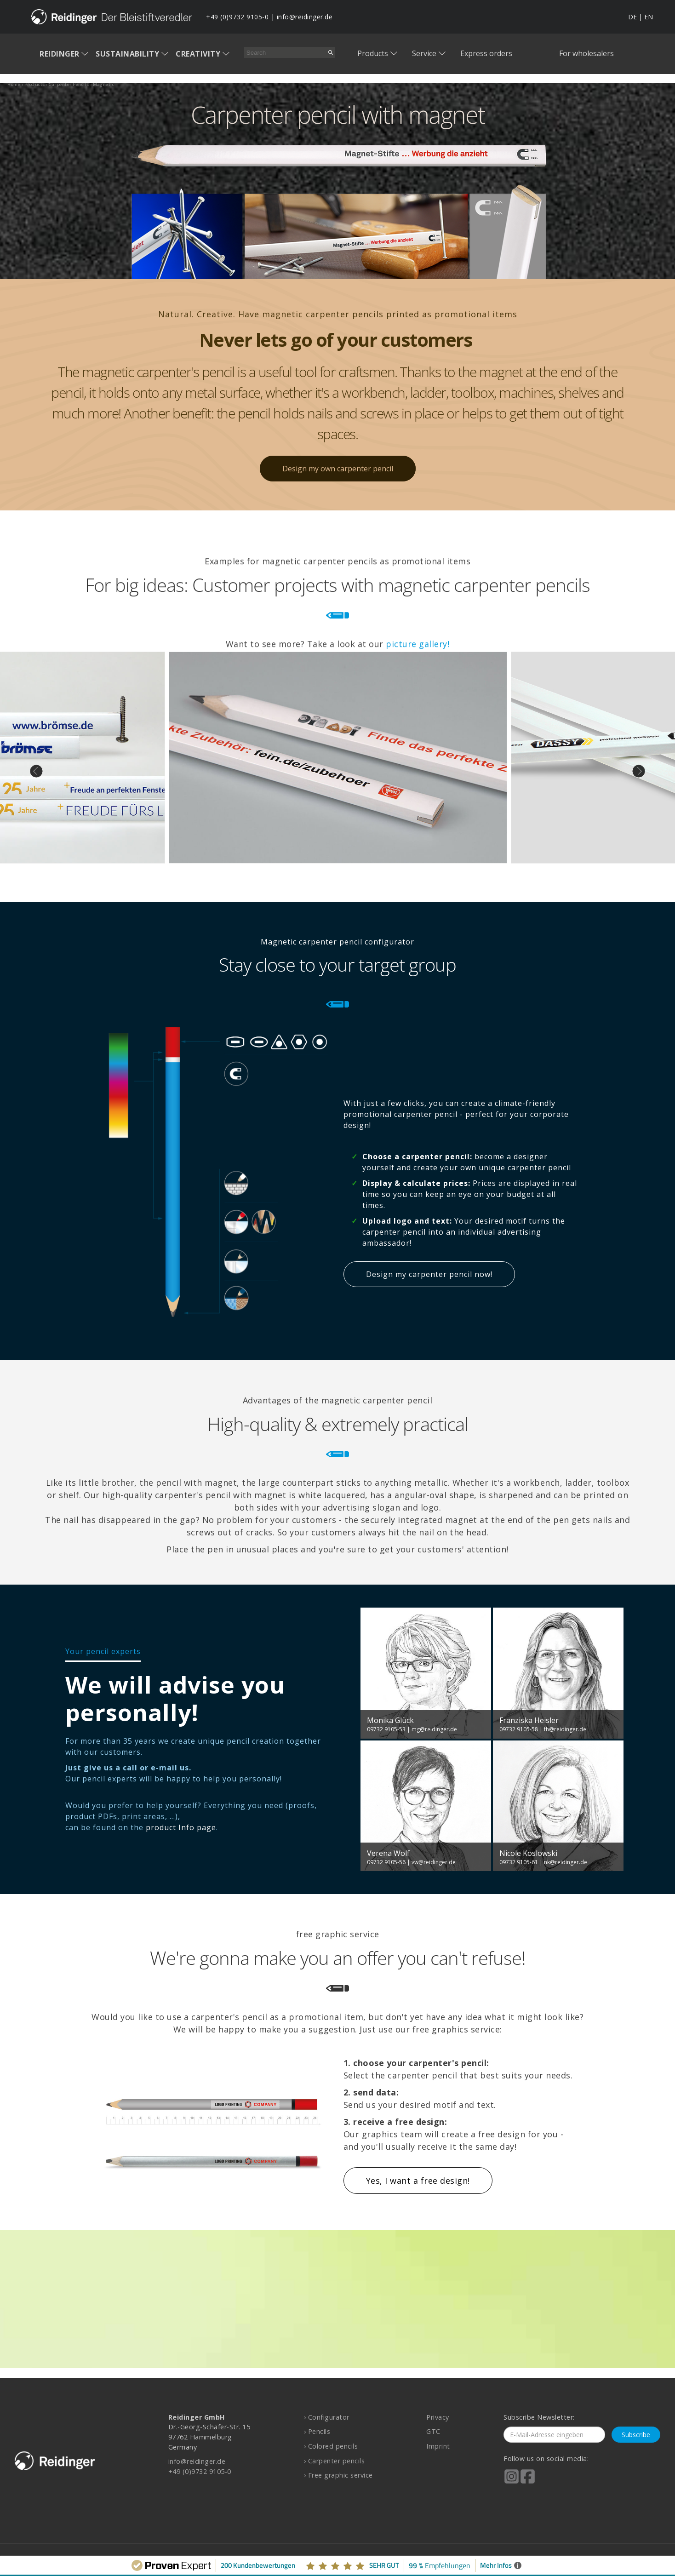 The image size is (675, 2576). Describe the element at coordinates (237, 16) in the screenshot. I see `+49 (0)9732 9105-0` at that location.